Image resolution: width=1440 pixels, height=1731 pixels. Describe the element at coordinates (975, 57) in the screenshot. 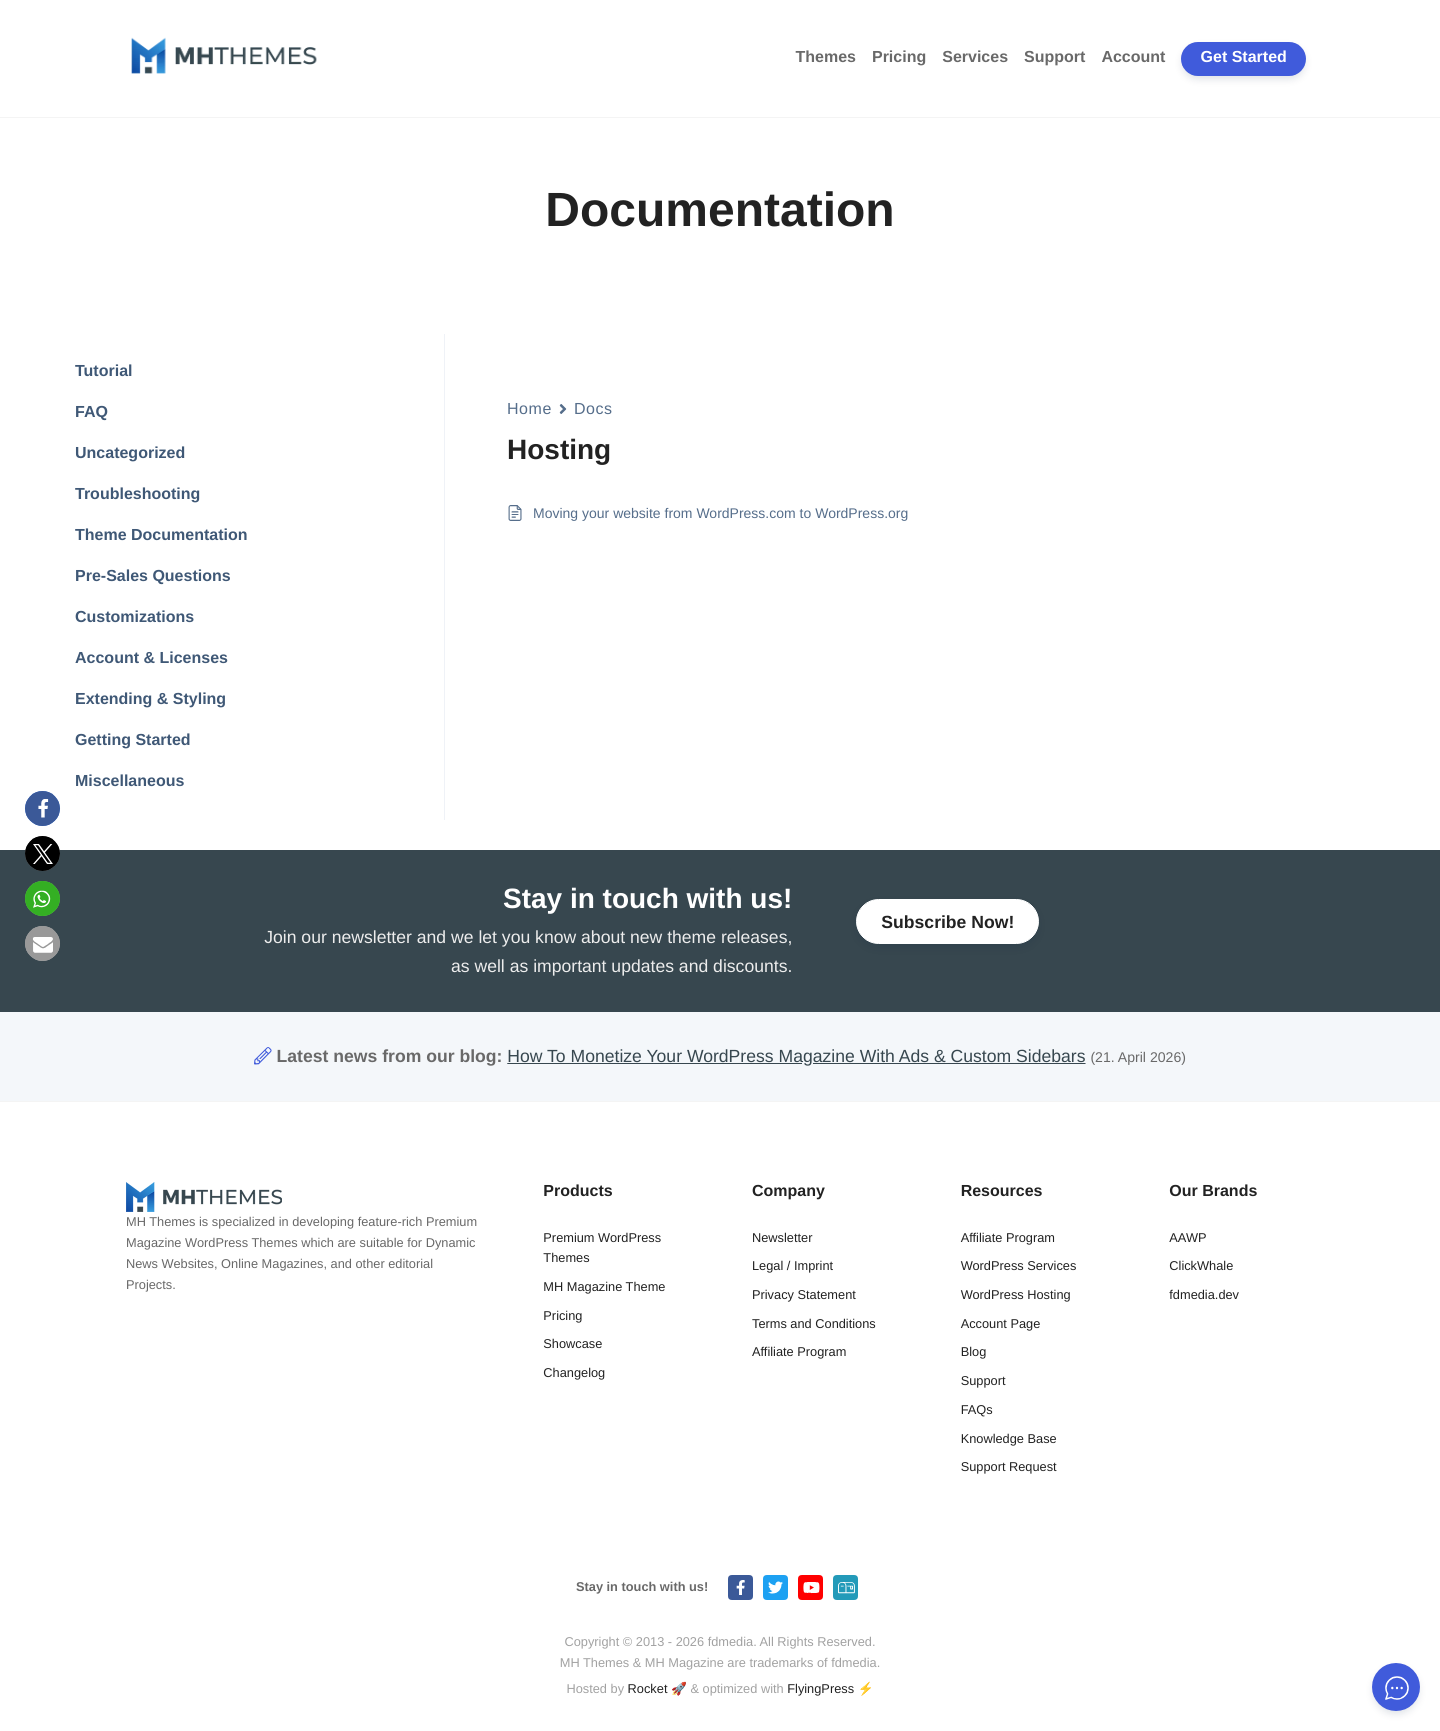

I see `Services` at that location.